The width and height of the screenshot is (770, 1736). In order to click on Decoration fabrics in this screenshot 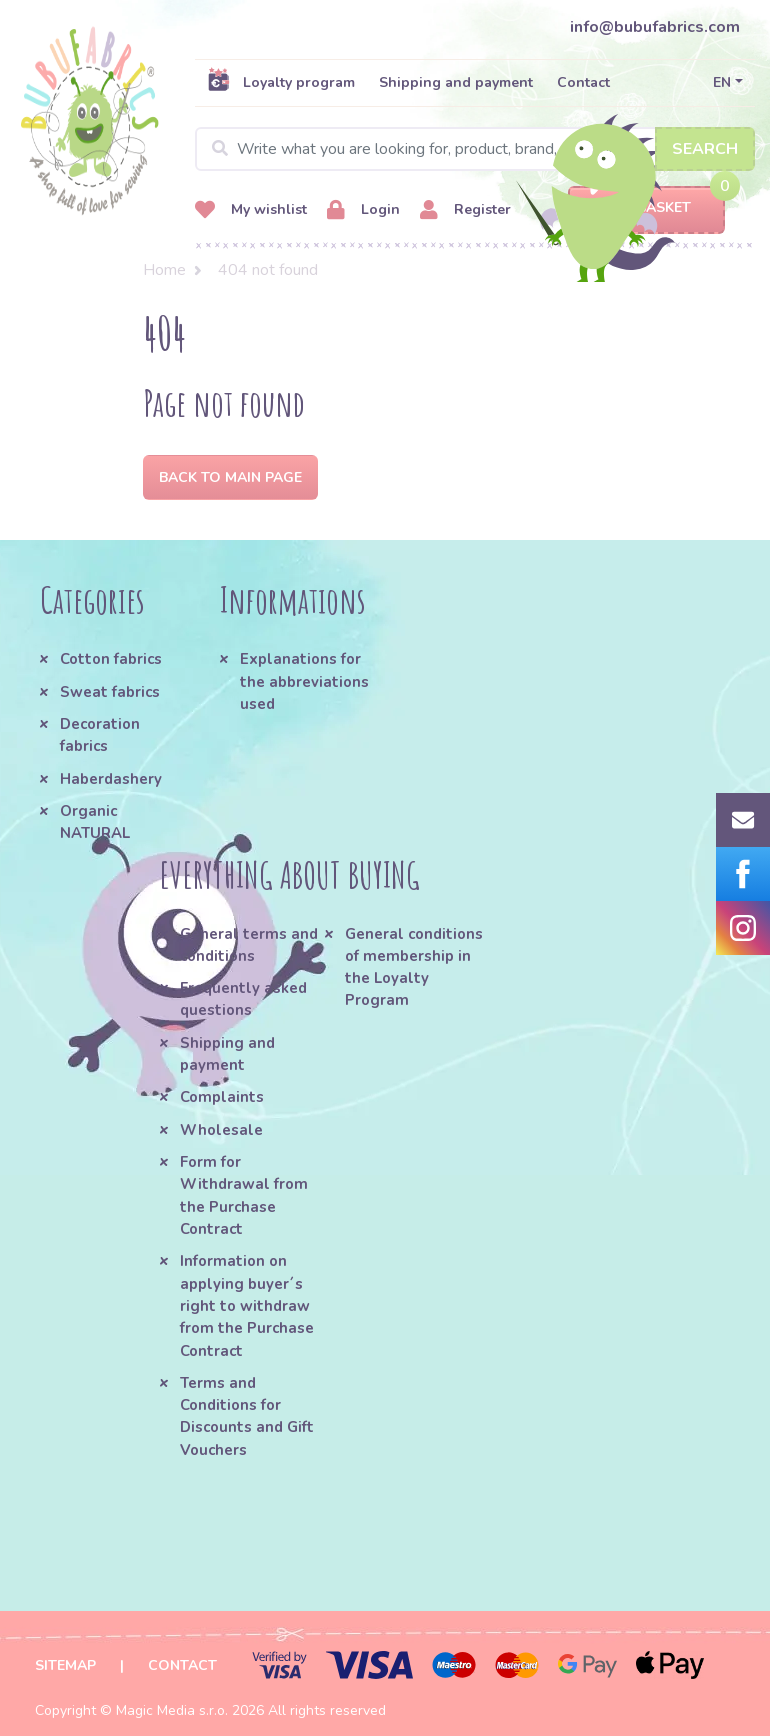, I will do `click(100, 735)`.